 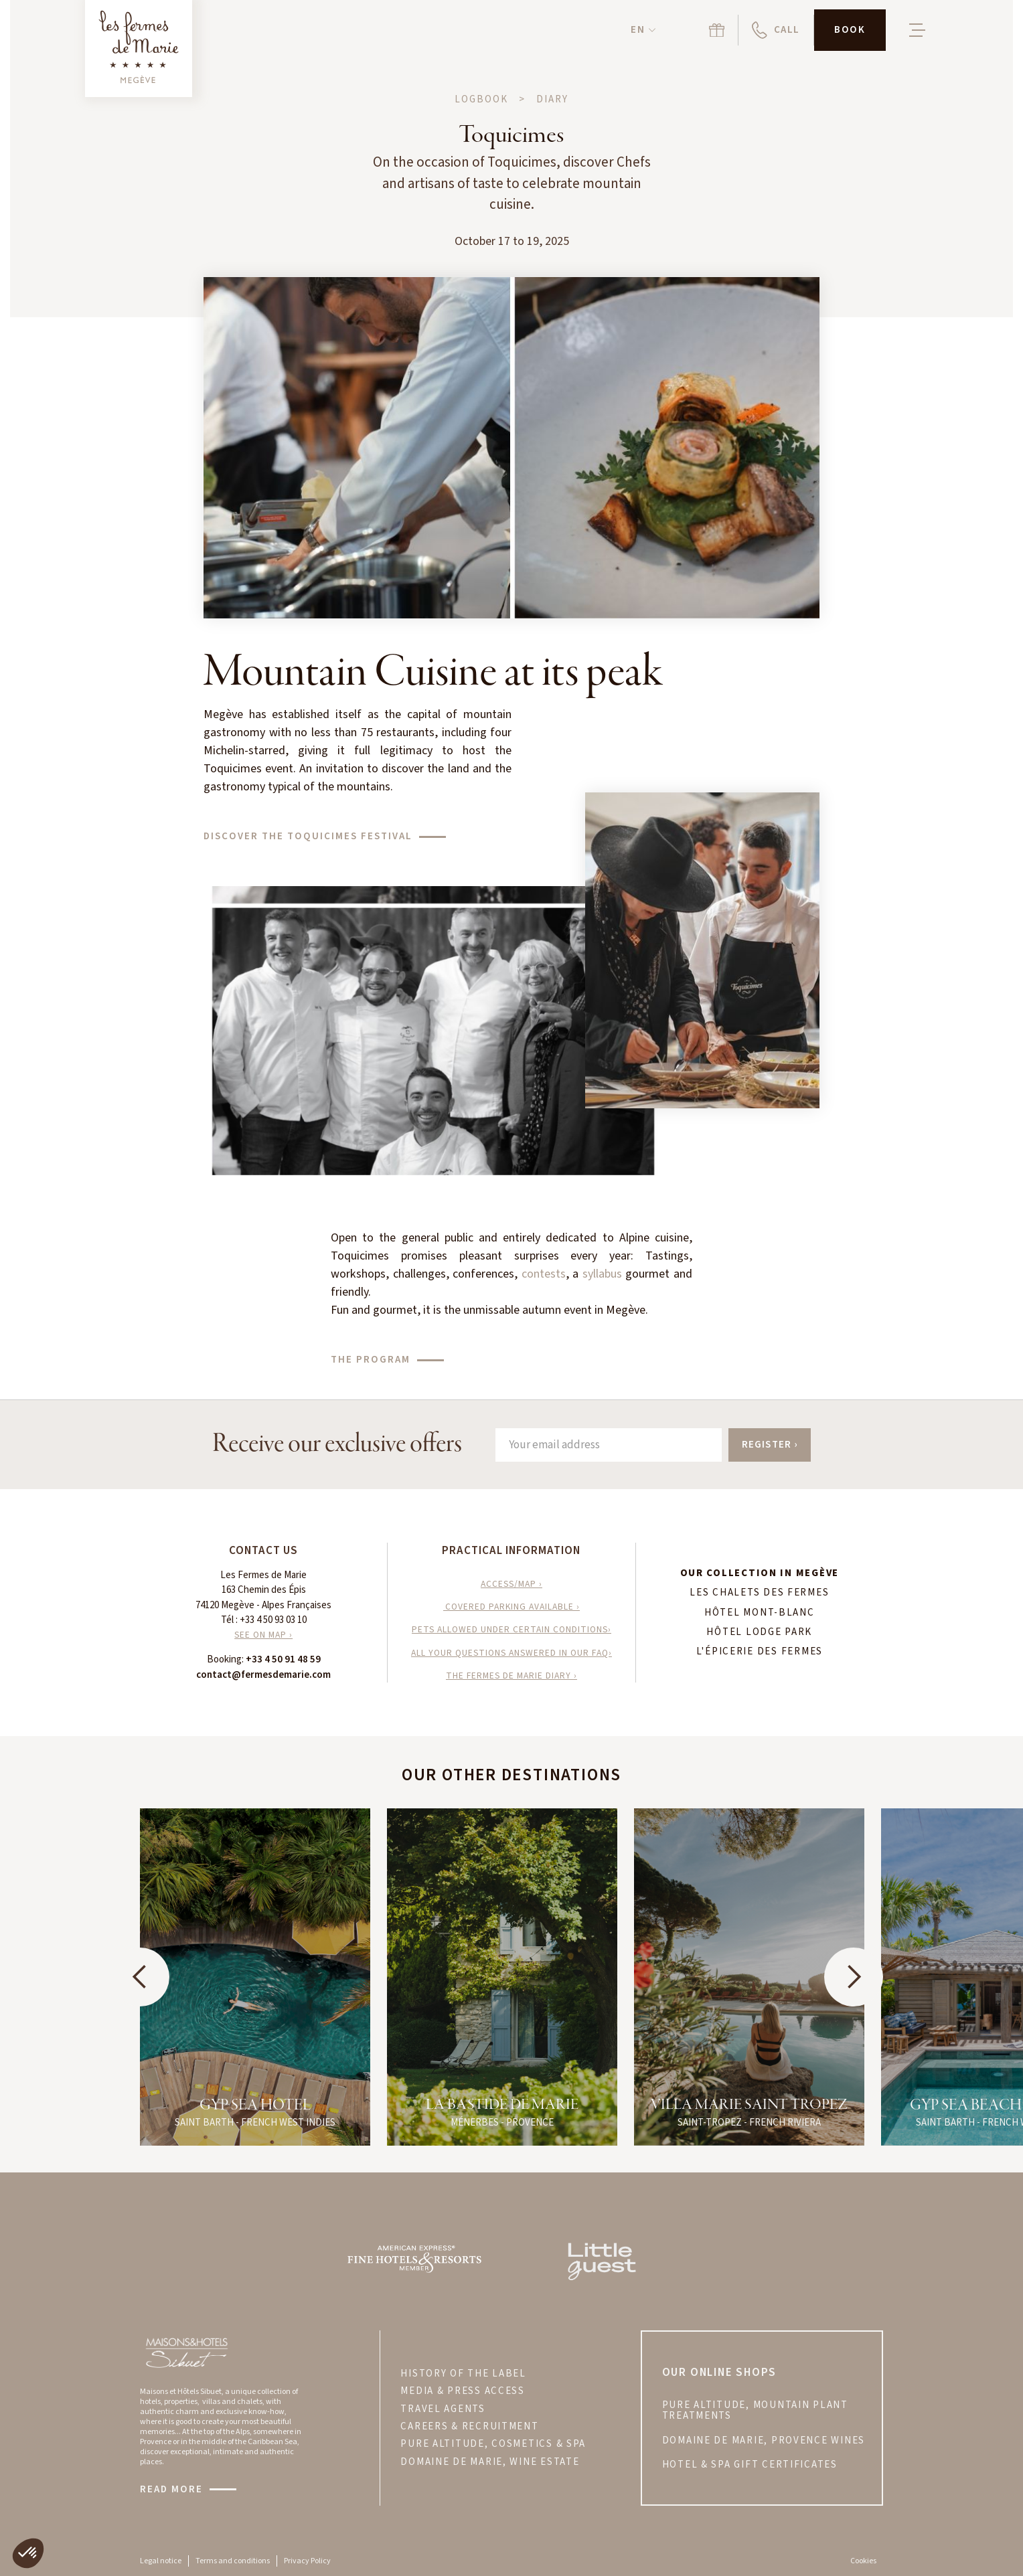 What do you see at coordinates (511, 1629) in the screenshot?
I see `Pets allowed under certain conditions›` at bounding box center [511, 1629].